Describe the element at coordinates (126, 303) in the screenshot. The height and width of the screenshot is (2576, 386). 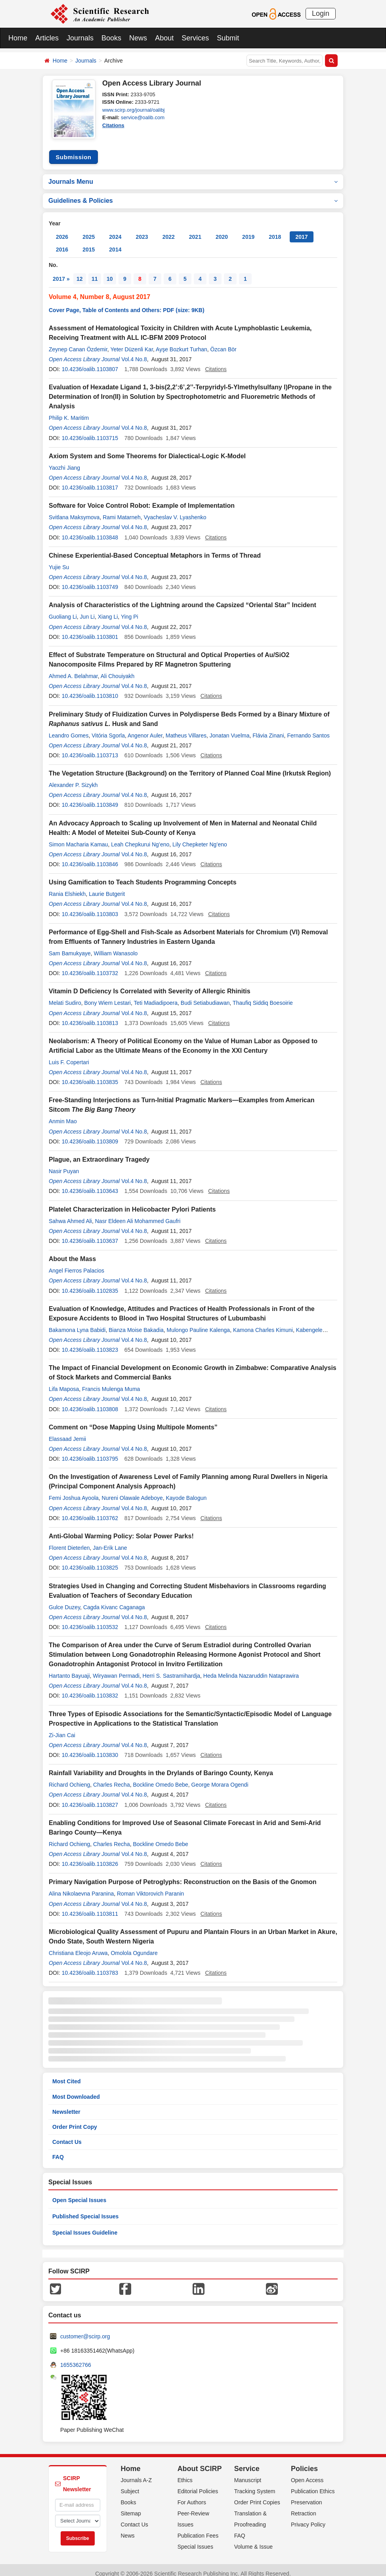
I see `Cover Page, Table of Contents and Others: PDF (size: 9KB)` at that location.